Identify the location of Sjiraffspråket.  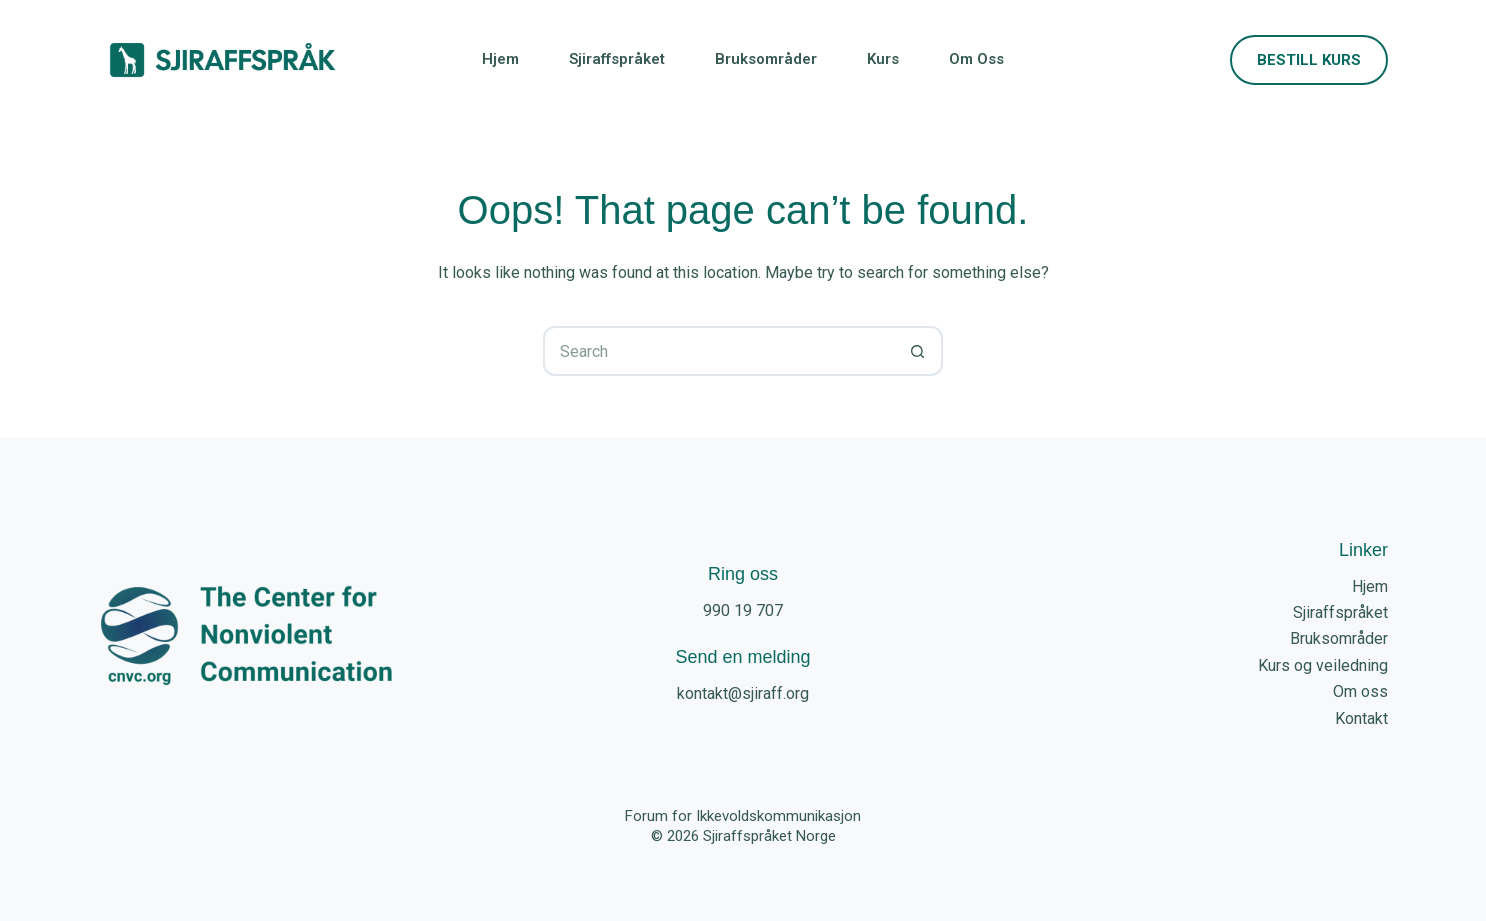
(617, 59).